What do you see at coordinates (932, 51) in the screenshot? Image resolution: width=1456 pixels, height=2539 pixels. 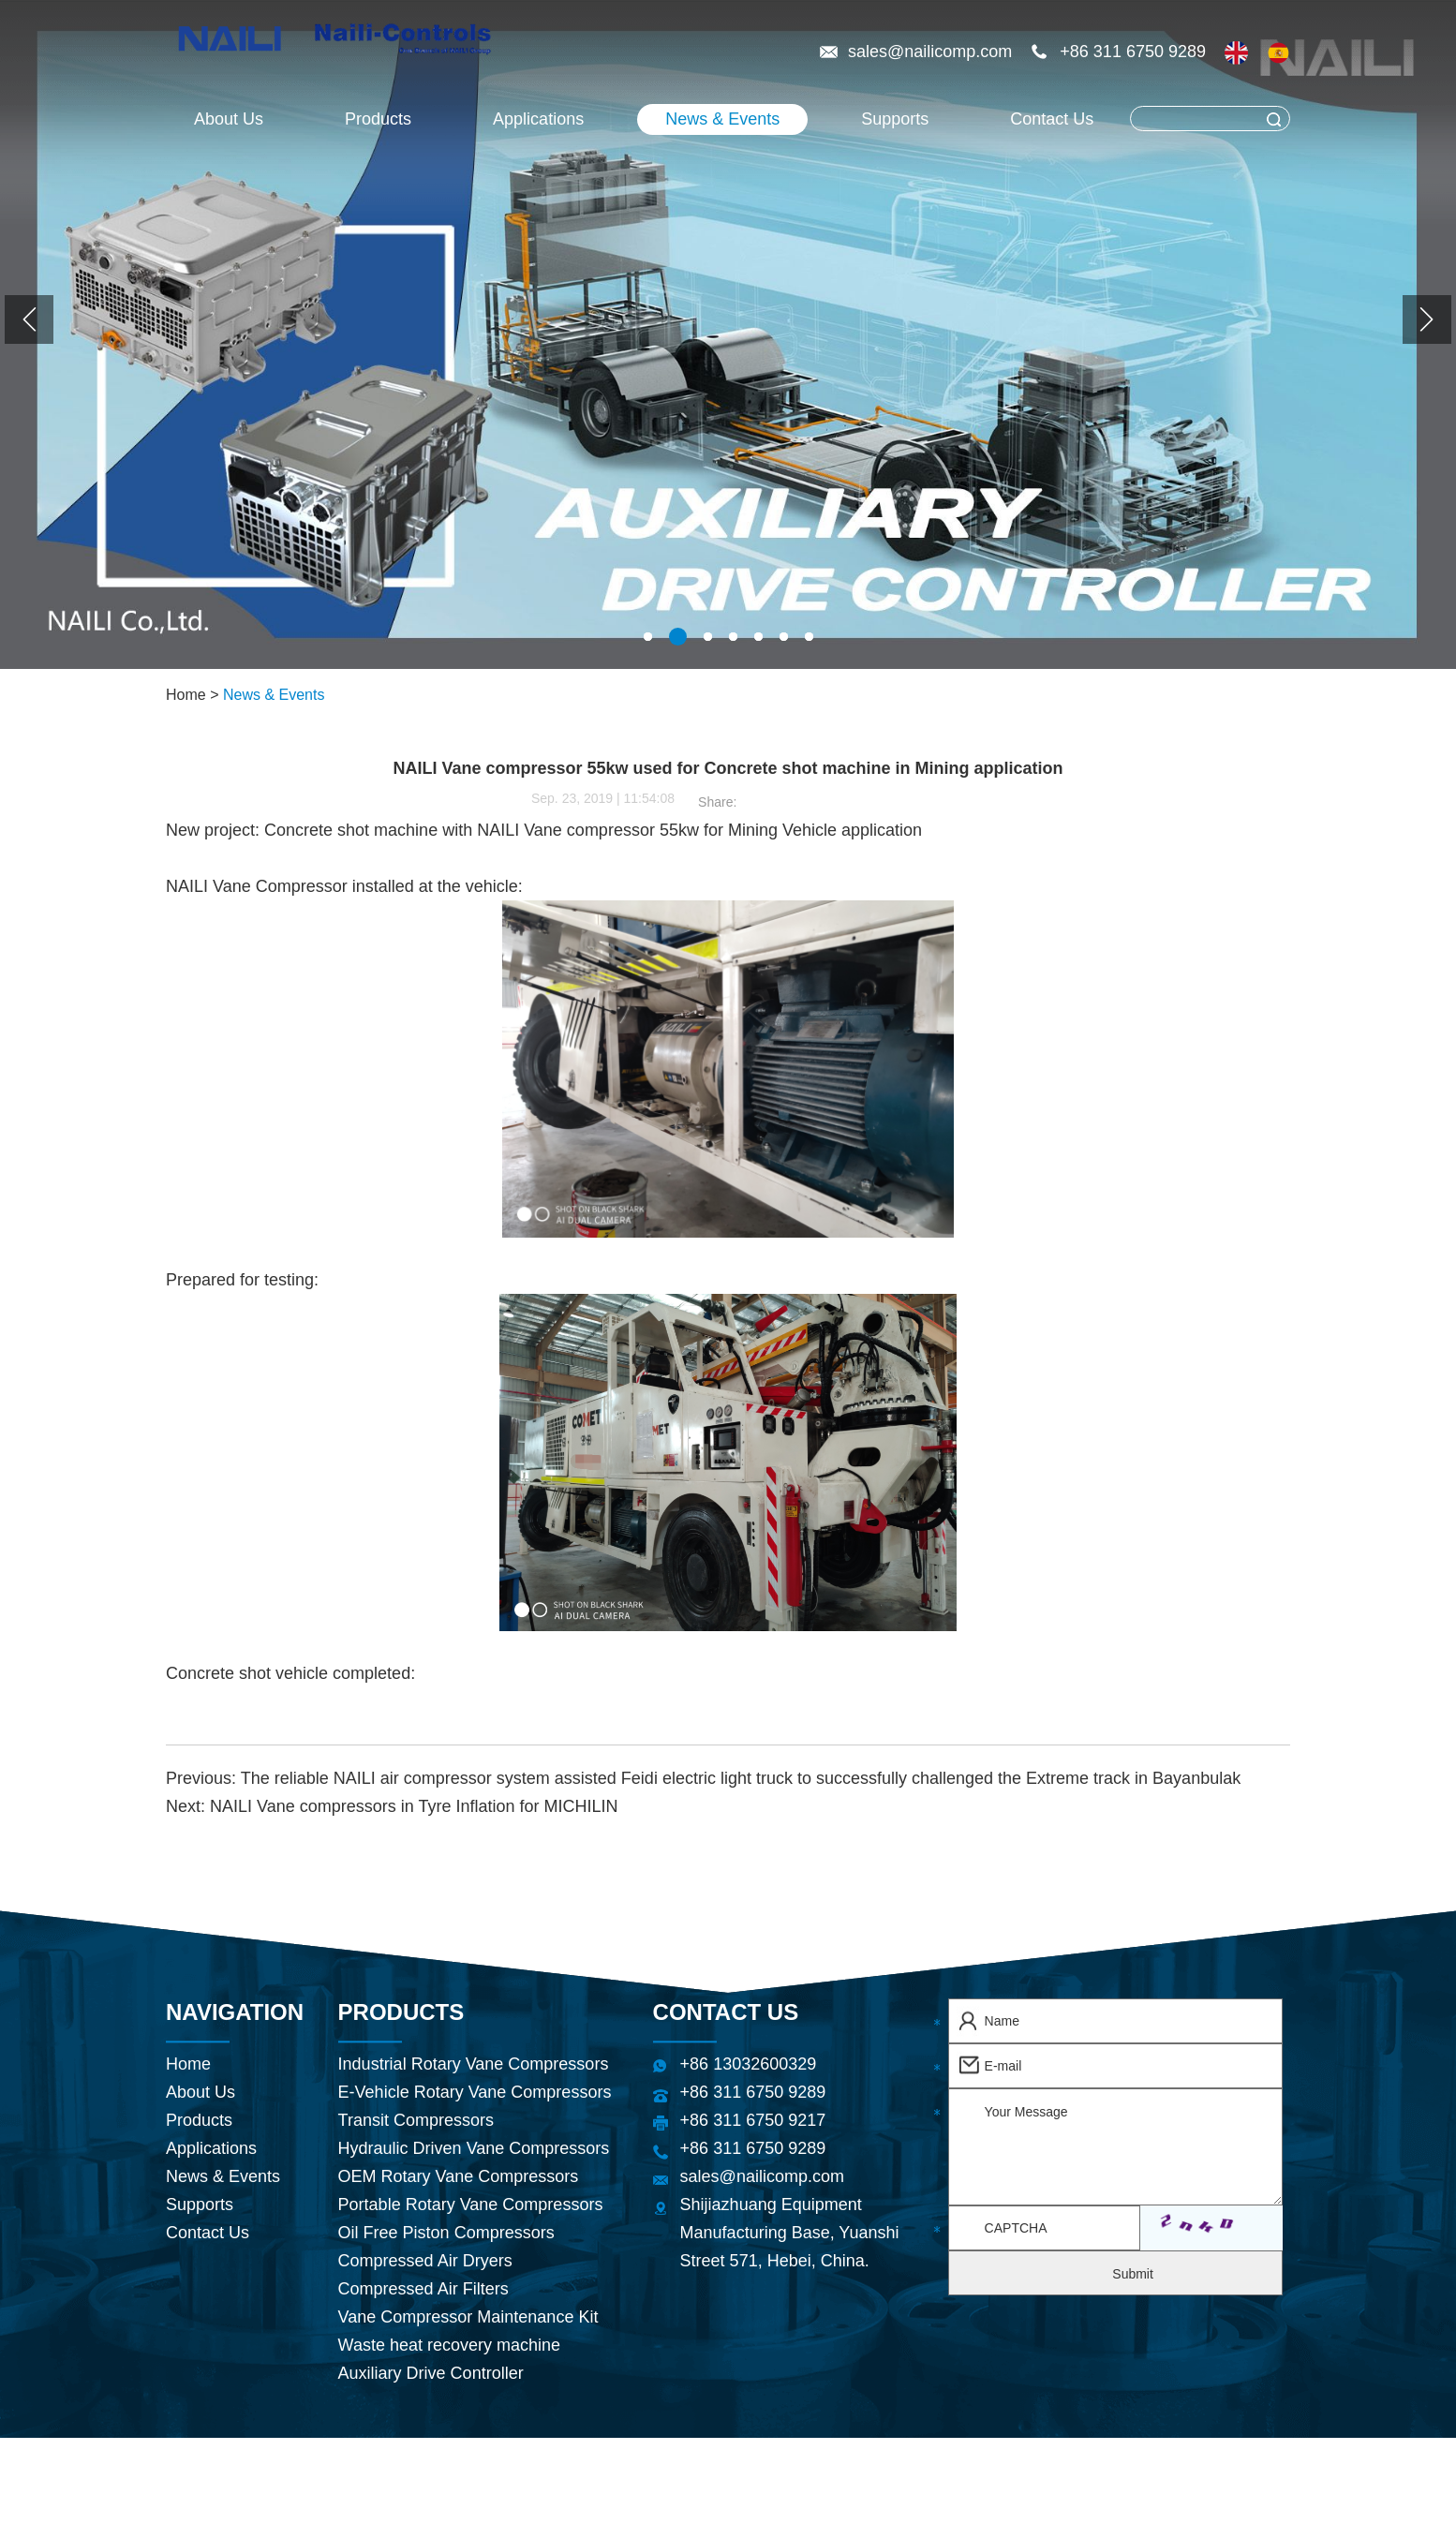 I see `sales@nailicomp.com` at bounding box center [932, 51].